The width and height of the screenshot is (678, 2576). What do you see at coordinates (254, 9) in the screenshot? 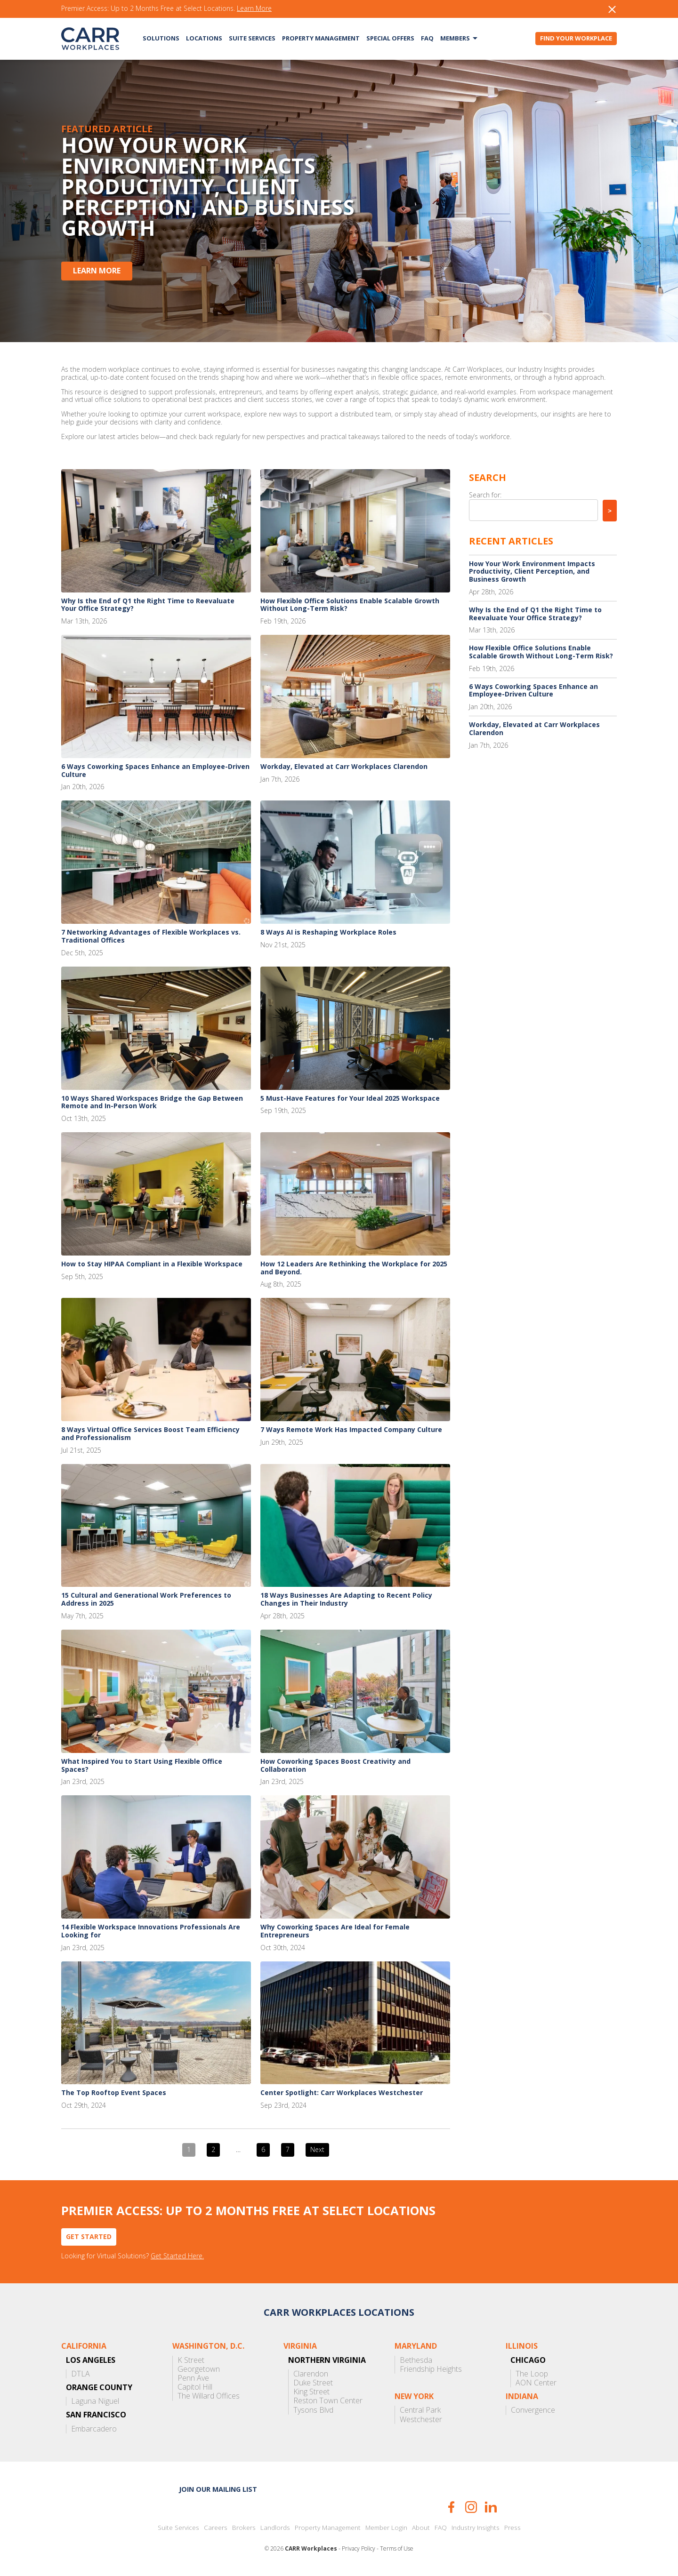
I see `Learn More` at bounding box center [254, 9].